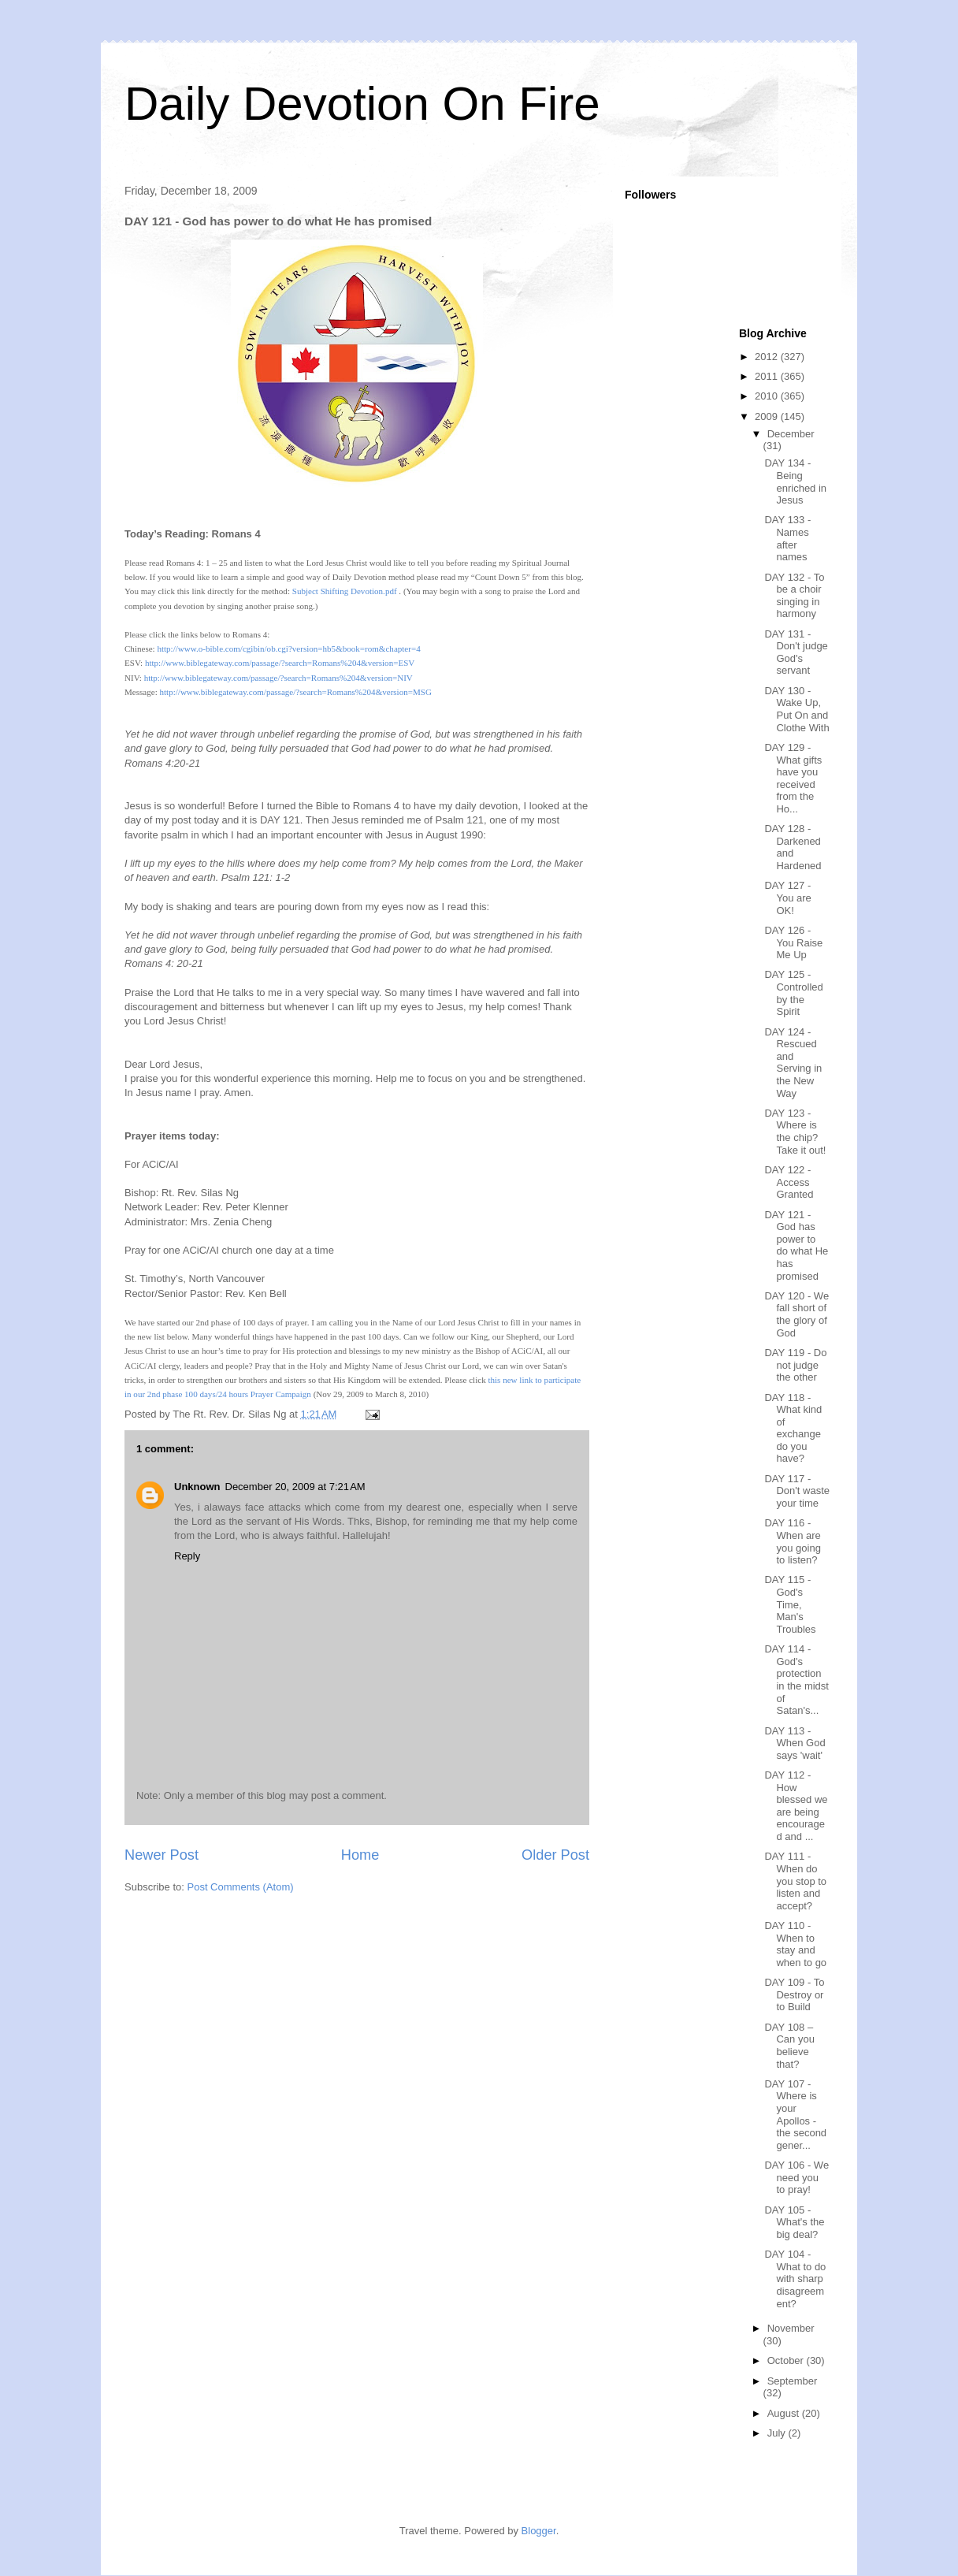 This screenshot has width=958, height=2576. I want to click on August, so click(784, 2413).